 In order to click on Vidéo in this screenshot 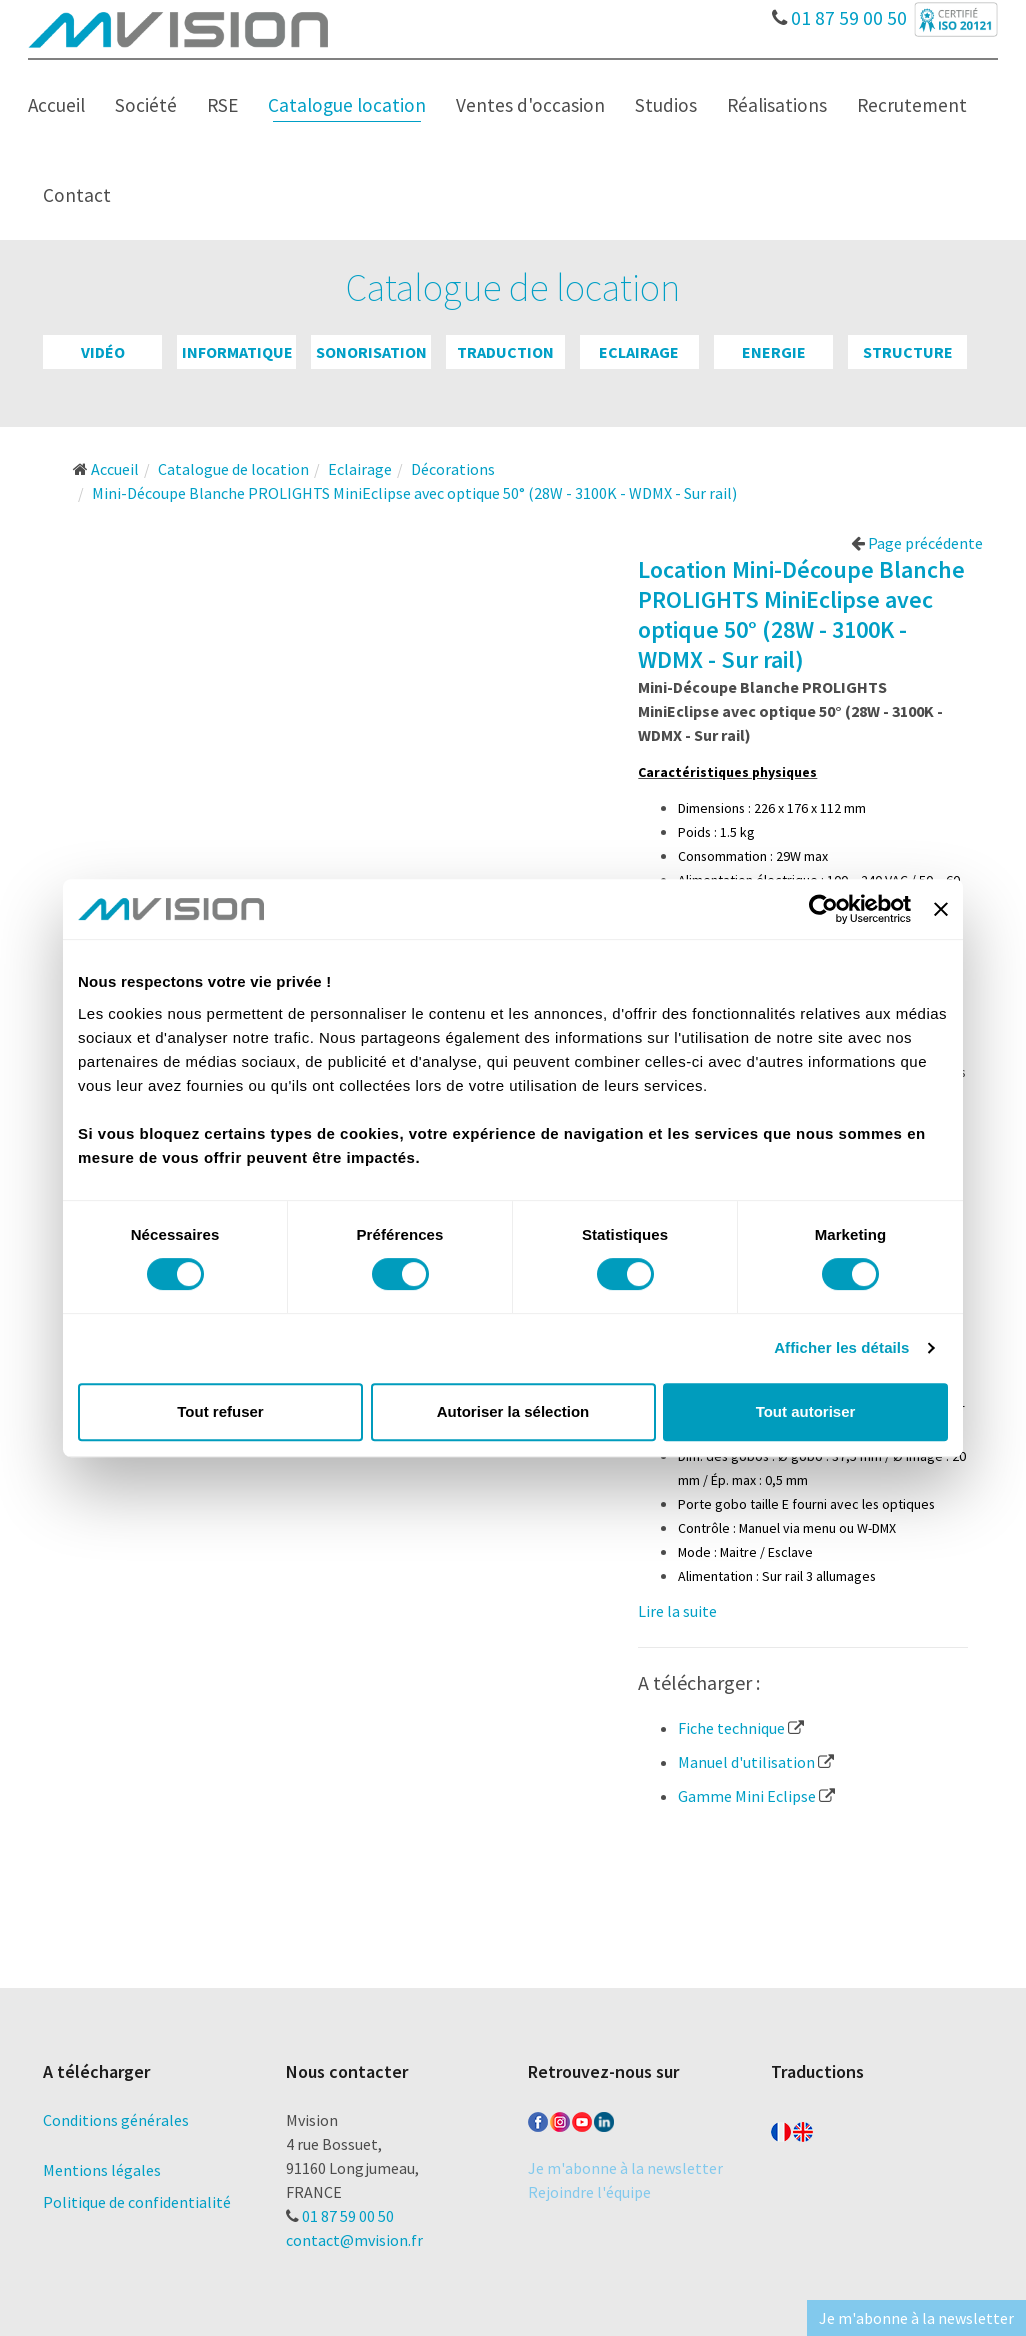, I will do `click(103, 352)`.